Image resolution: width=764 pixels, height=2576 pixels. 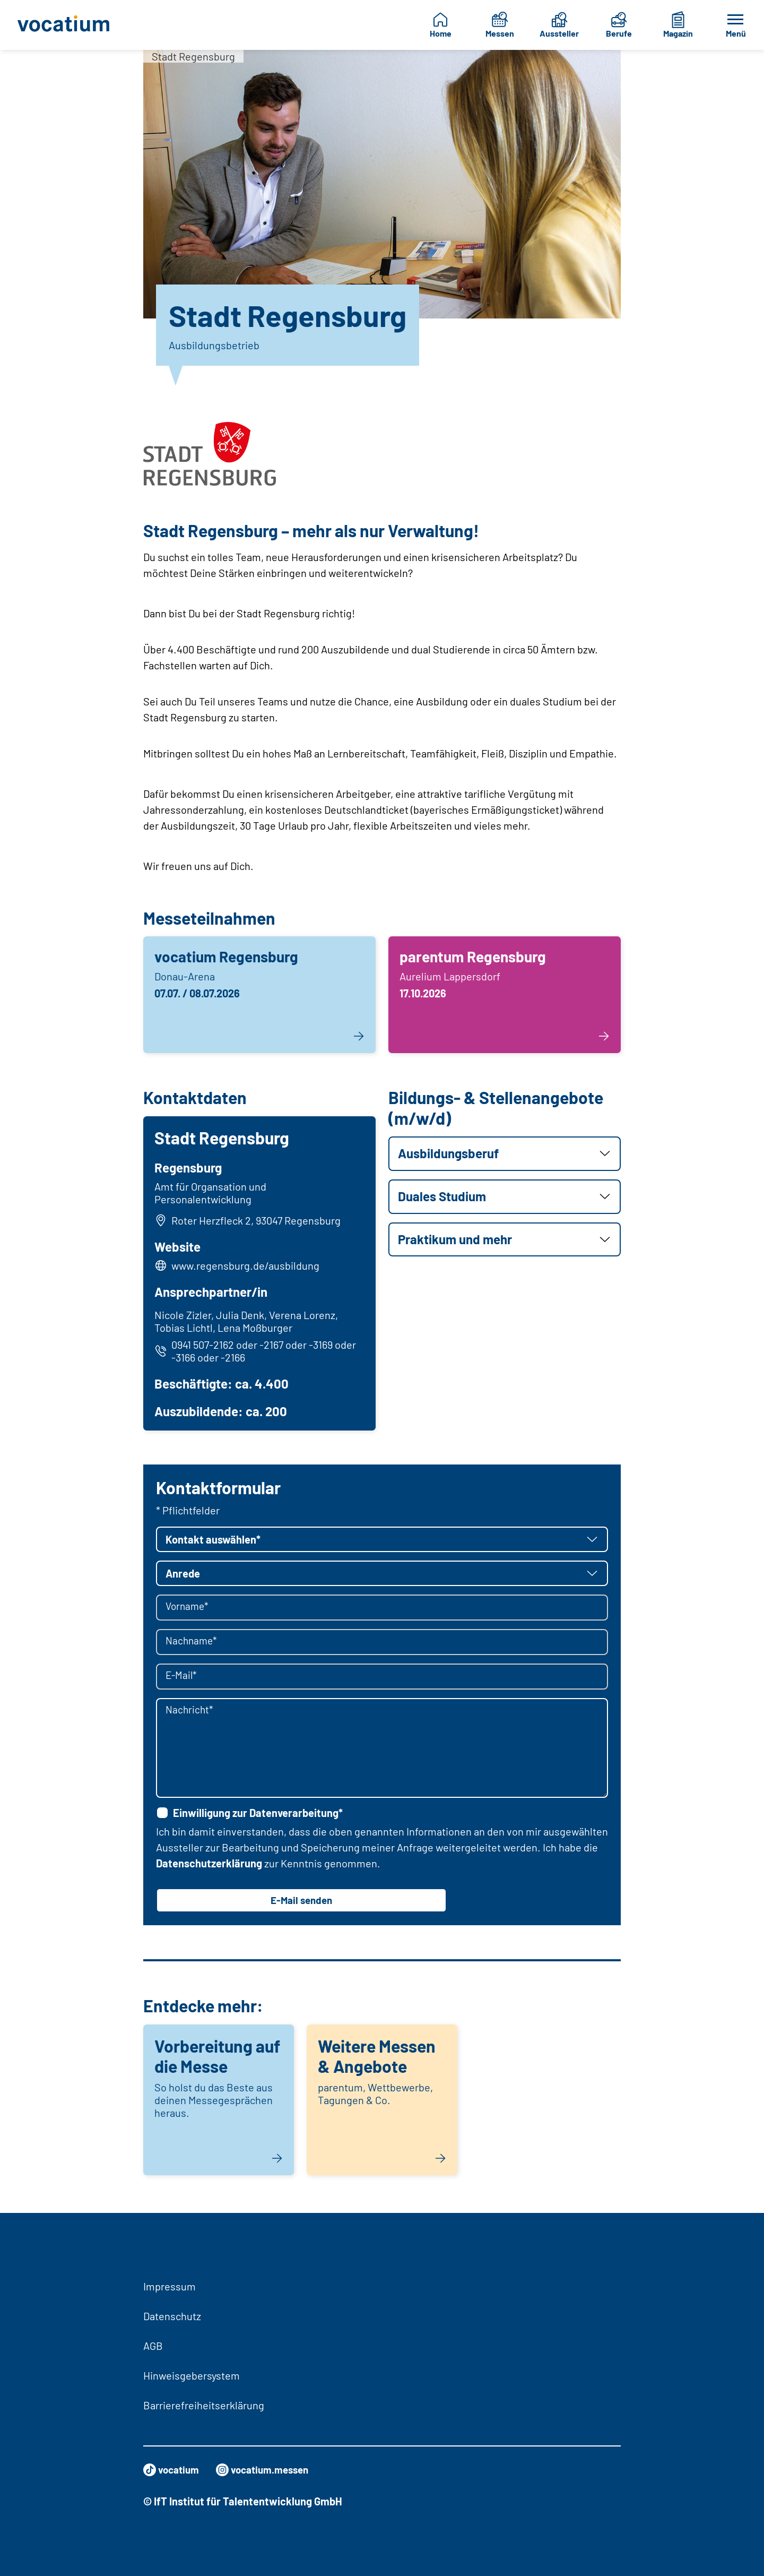 I want to click on 0941 507-2162 oder -2167 oder -3169 oder -3166 oder -2166, so click(x=257, y=1352).